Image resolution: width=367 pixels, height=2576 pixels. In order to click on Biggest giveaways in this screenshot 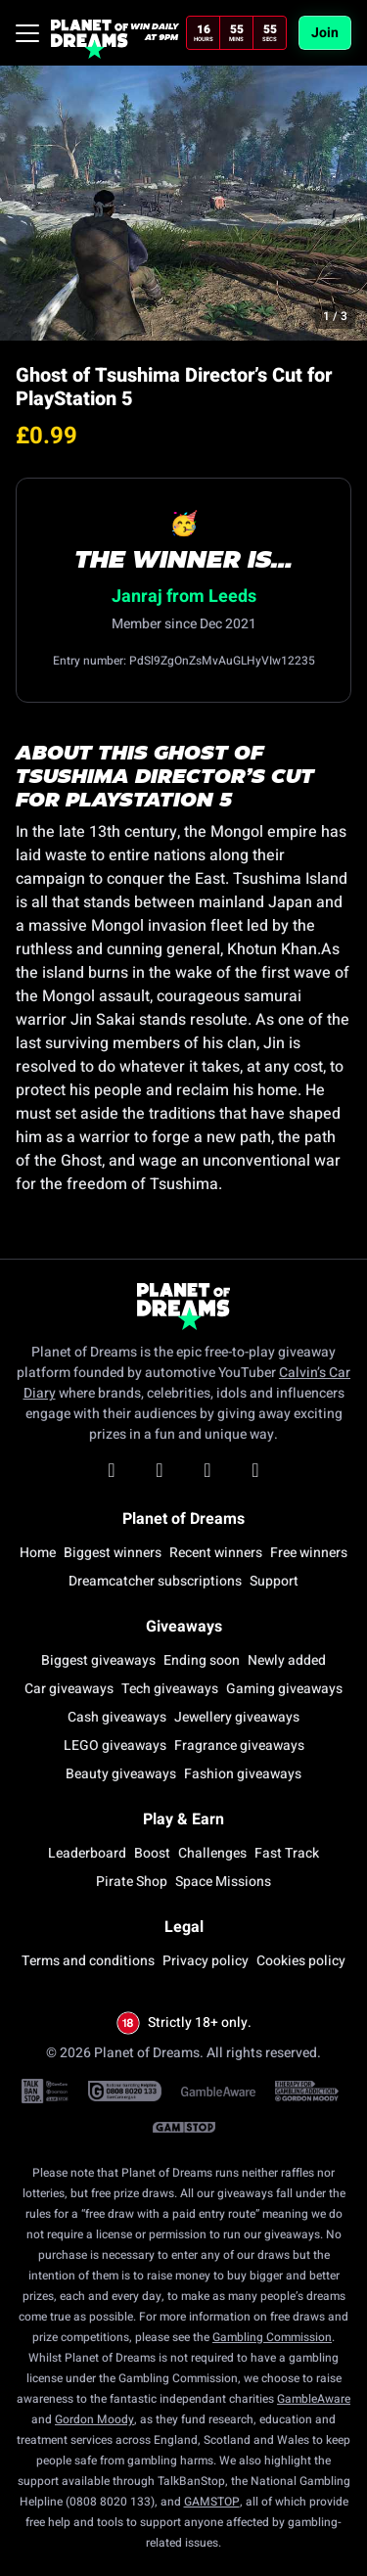, I will do `click(98, 1660)`.